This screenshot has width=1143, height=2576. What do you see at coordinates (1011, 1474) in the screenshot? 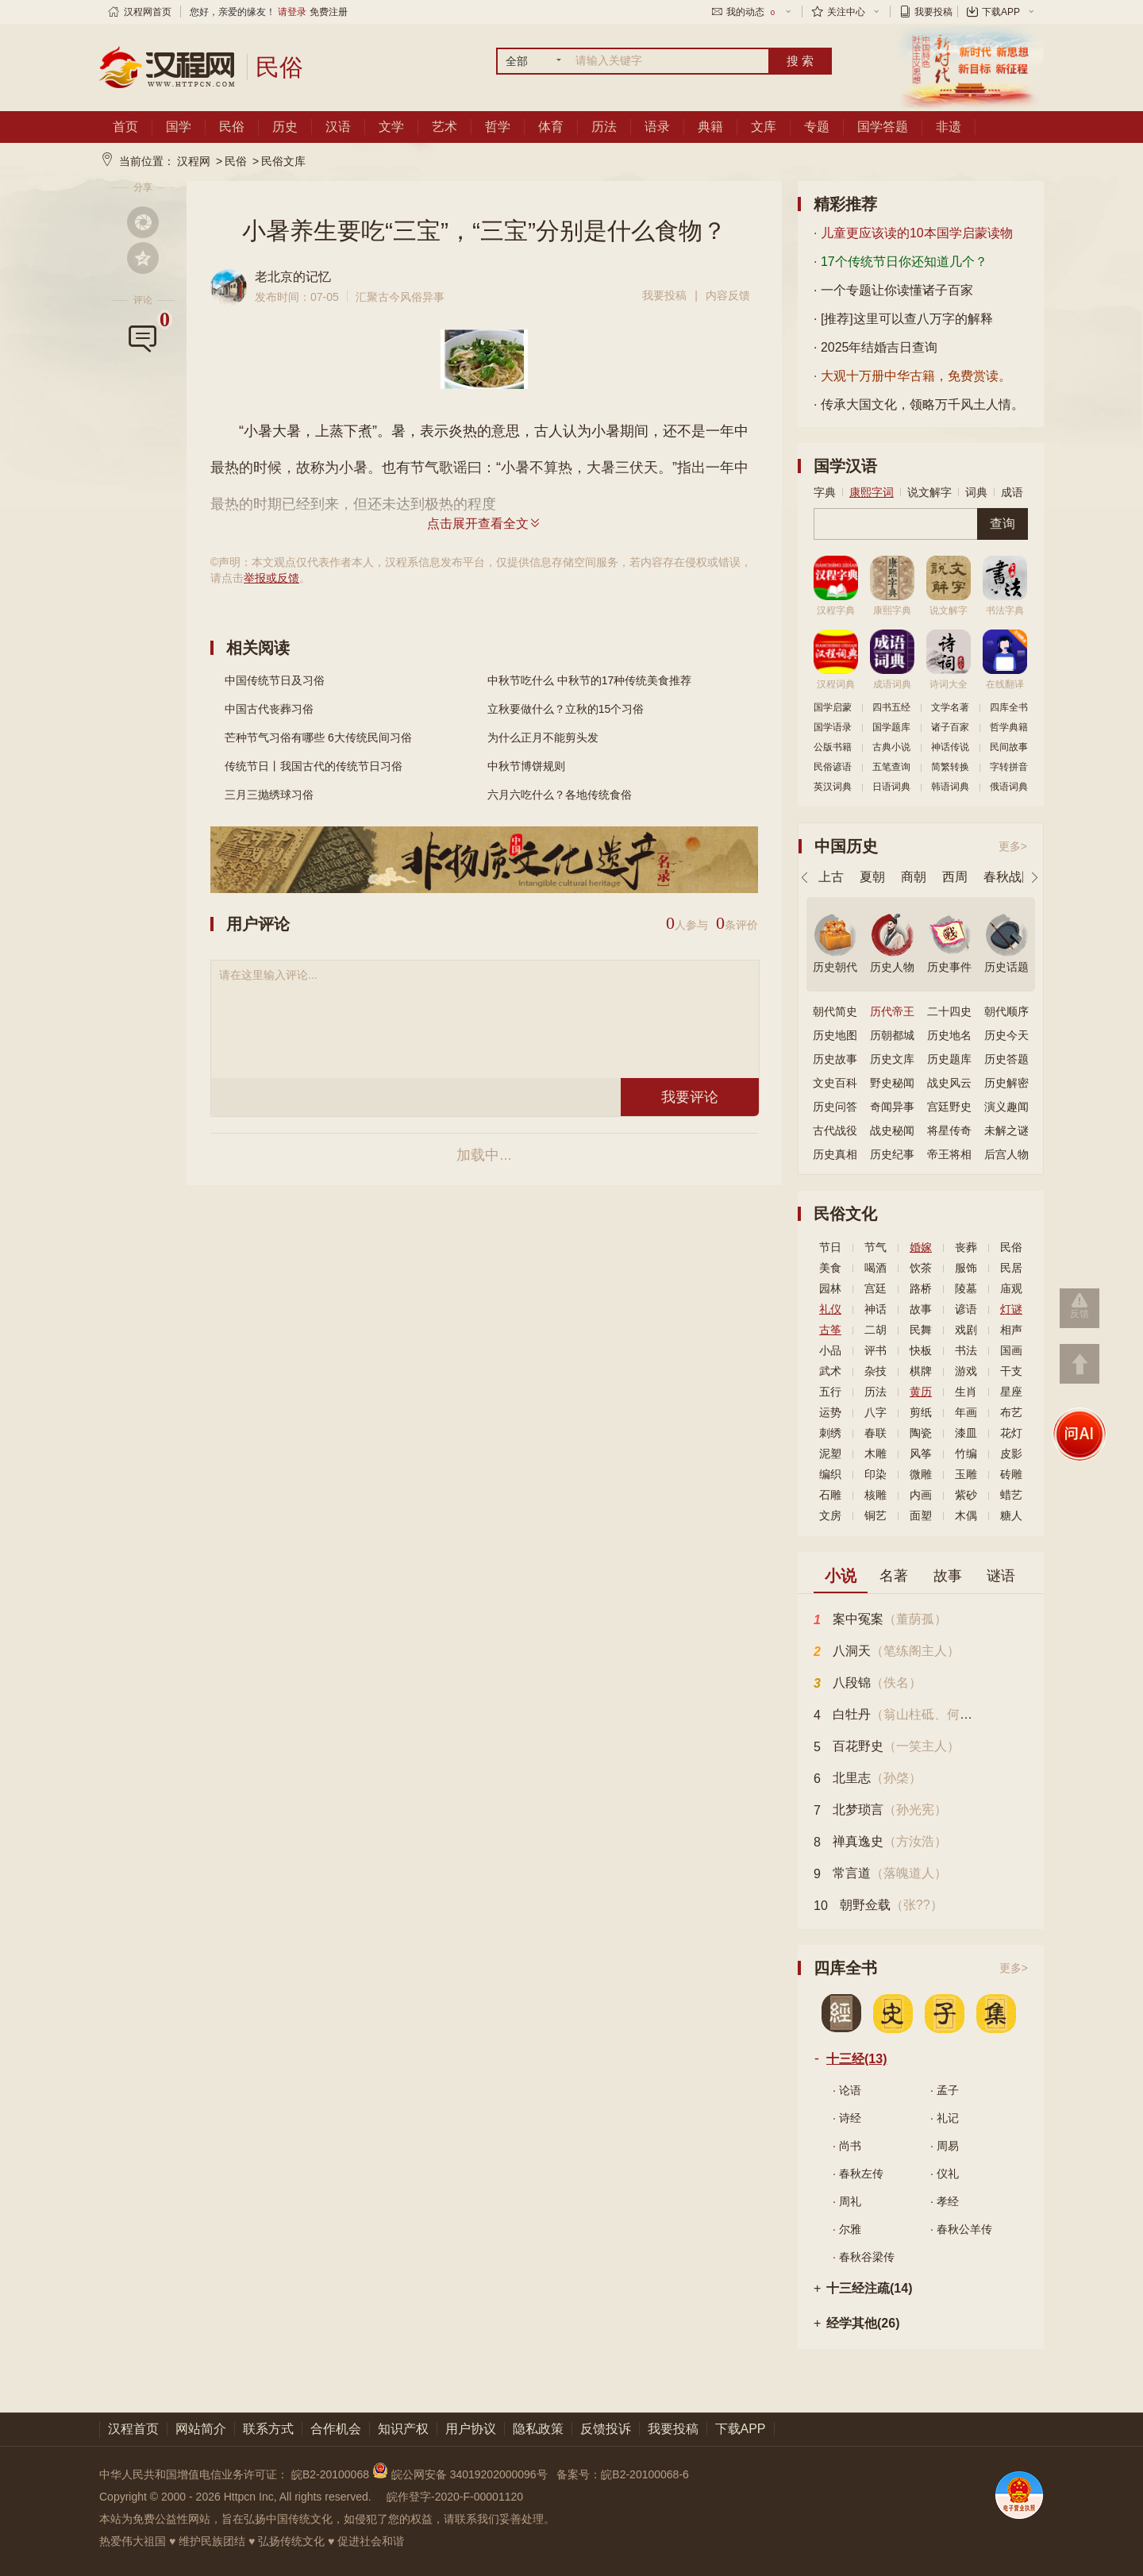
I see `砖雕` at bounding box center [1011, 1474].